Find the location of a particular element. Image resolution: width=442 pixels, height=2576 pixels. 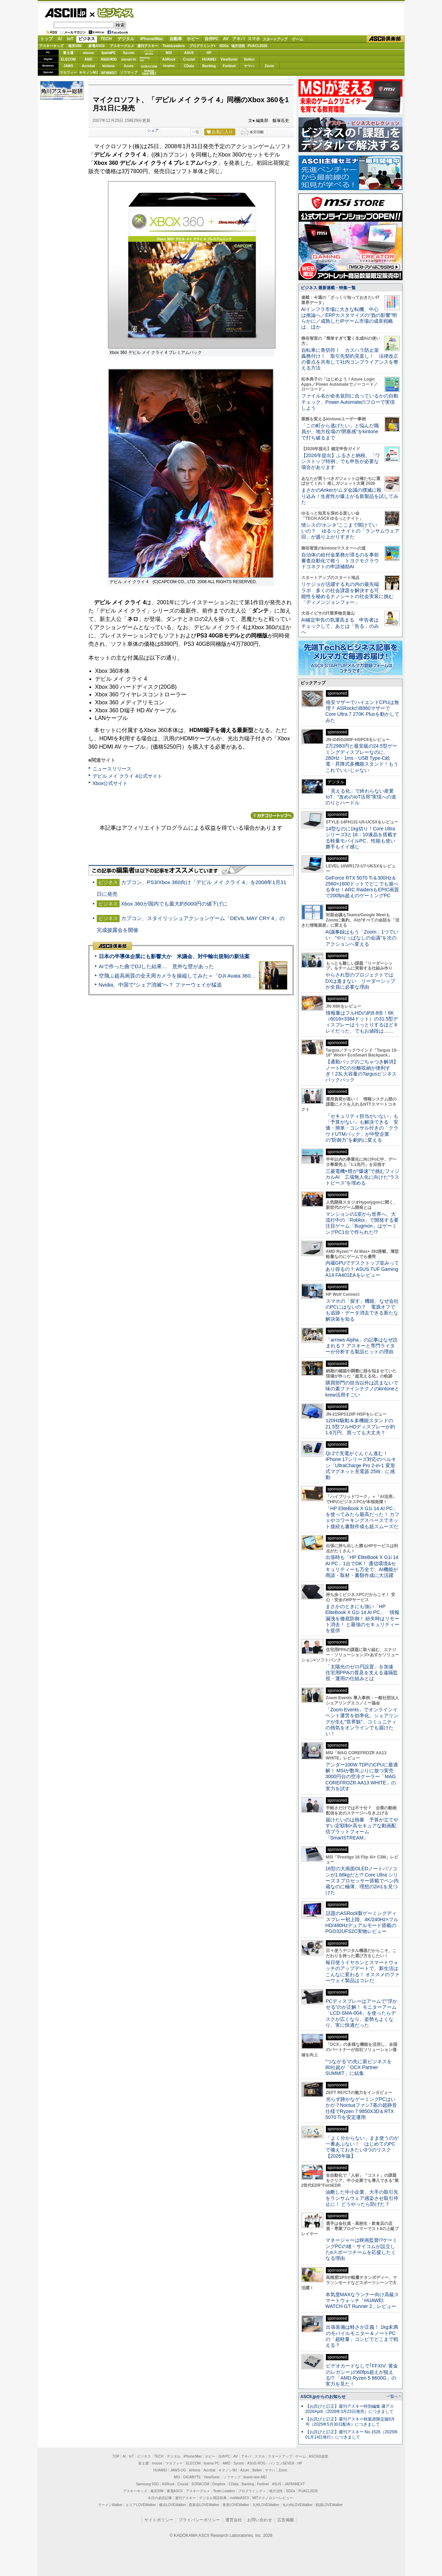

横浜LOVEWalker is located at coordinates (172, 2505).